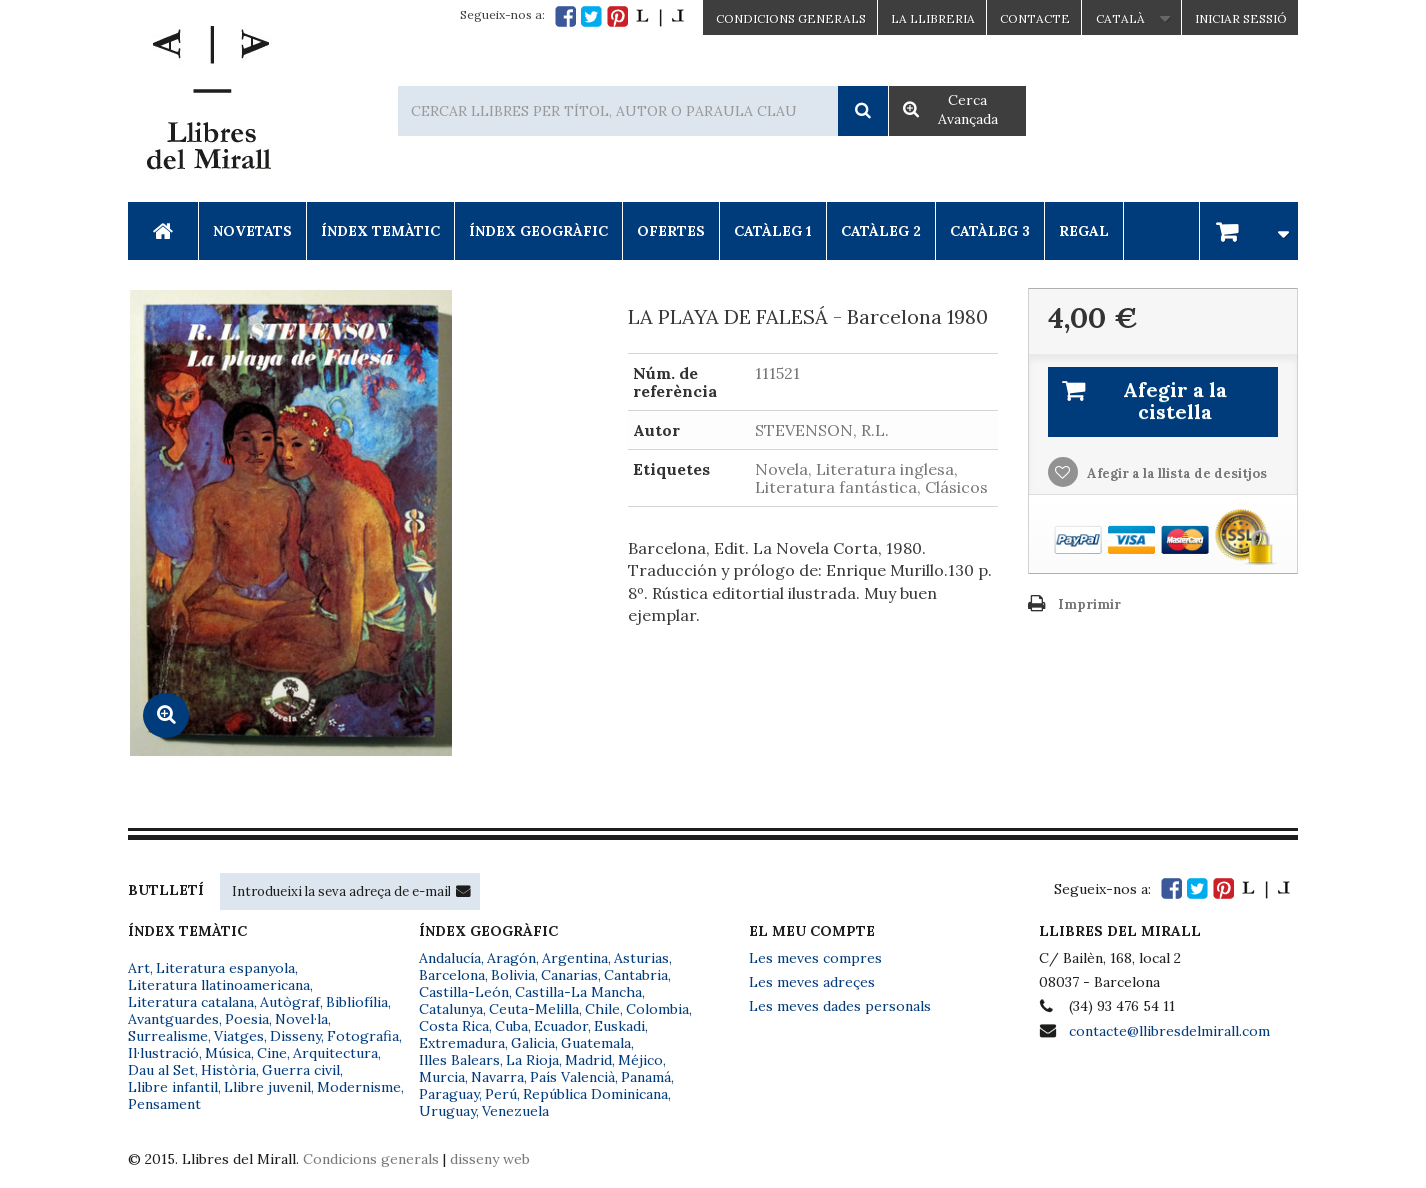 Image resolution: width=1426 pixels, height=1188 pixels. What do you see at coordinates (881, 231) in the screenshot?
I see `Catàleg 2` at bounding box center [881, 231].